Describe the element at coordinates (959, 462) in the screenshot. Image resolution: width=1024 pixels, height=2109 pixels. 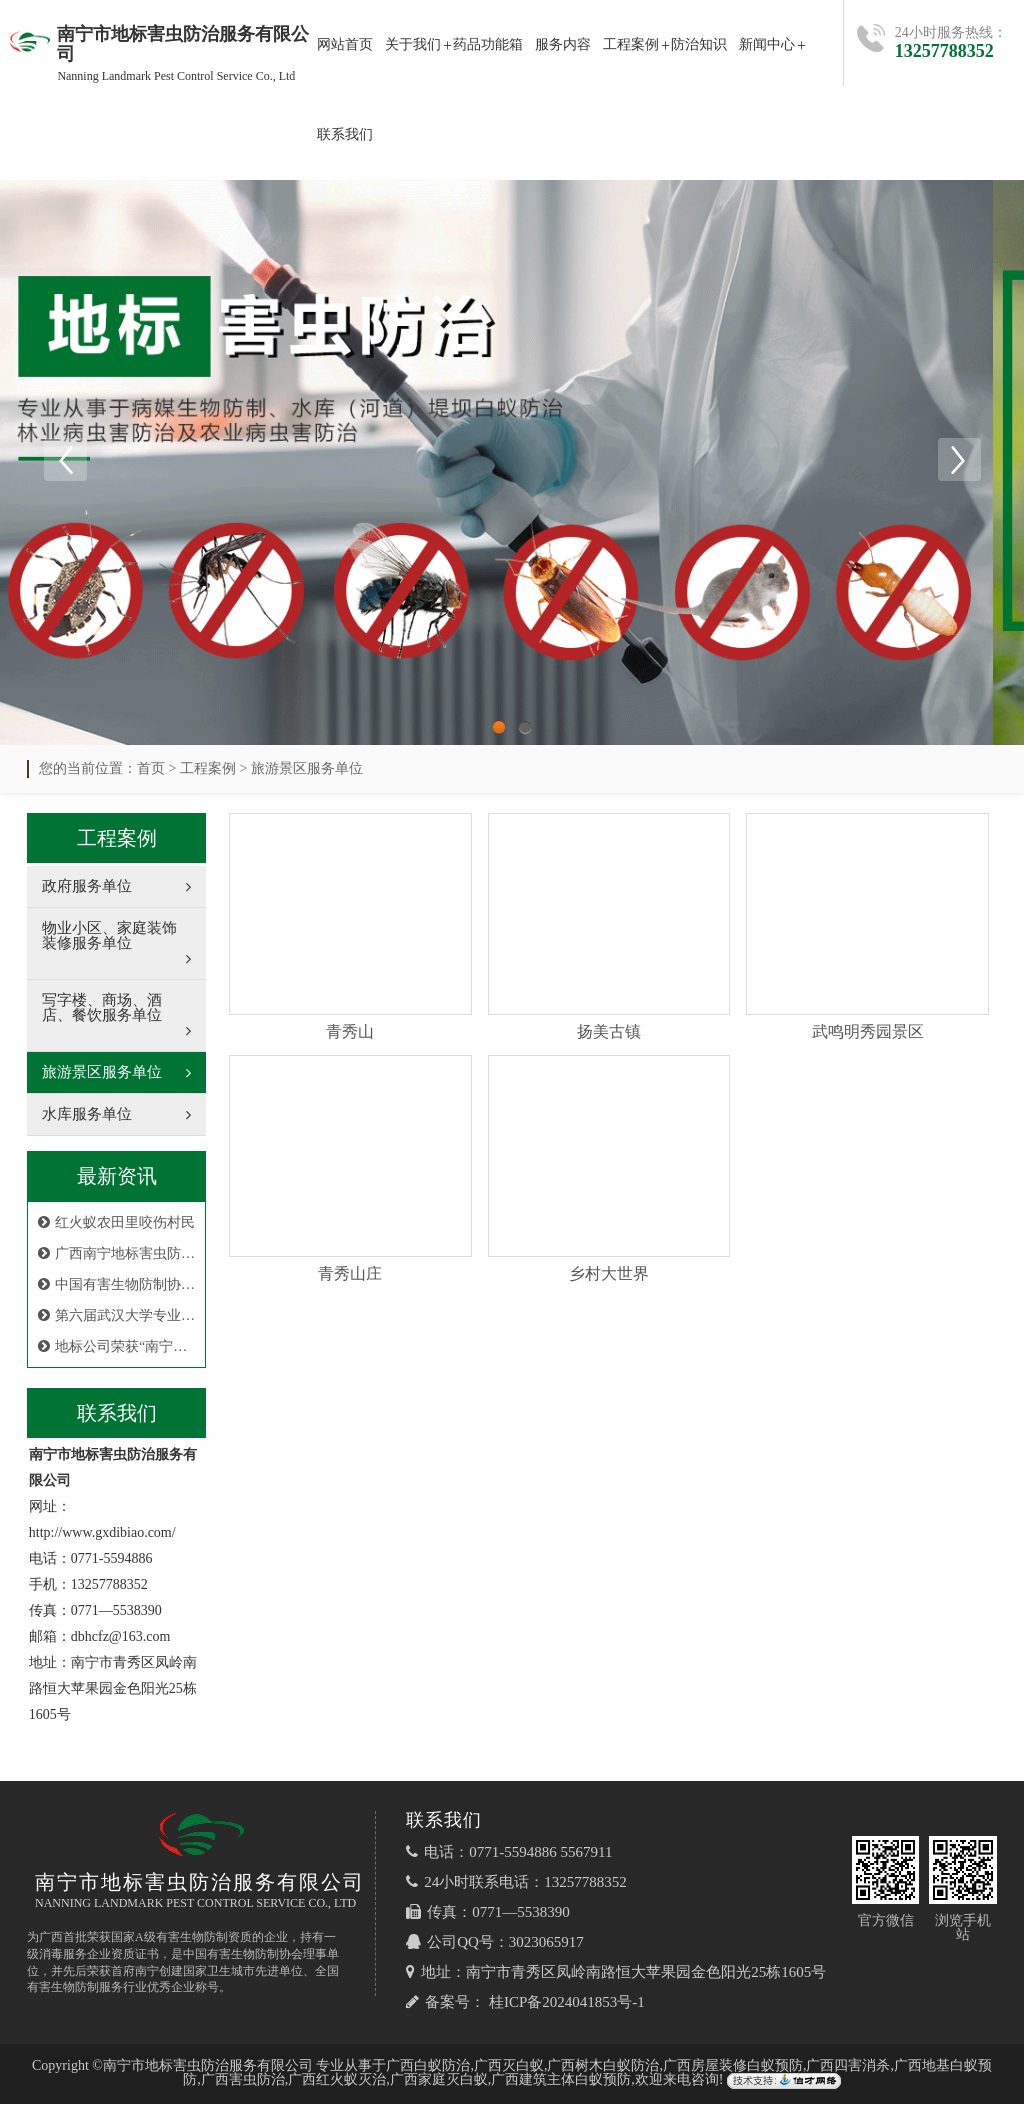
I see `Next` at that location.